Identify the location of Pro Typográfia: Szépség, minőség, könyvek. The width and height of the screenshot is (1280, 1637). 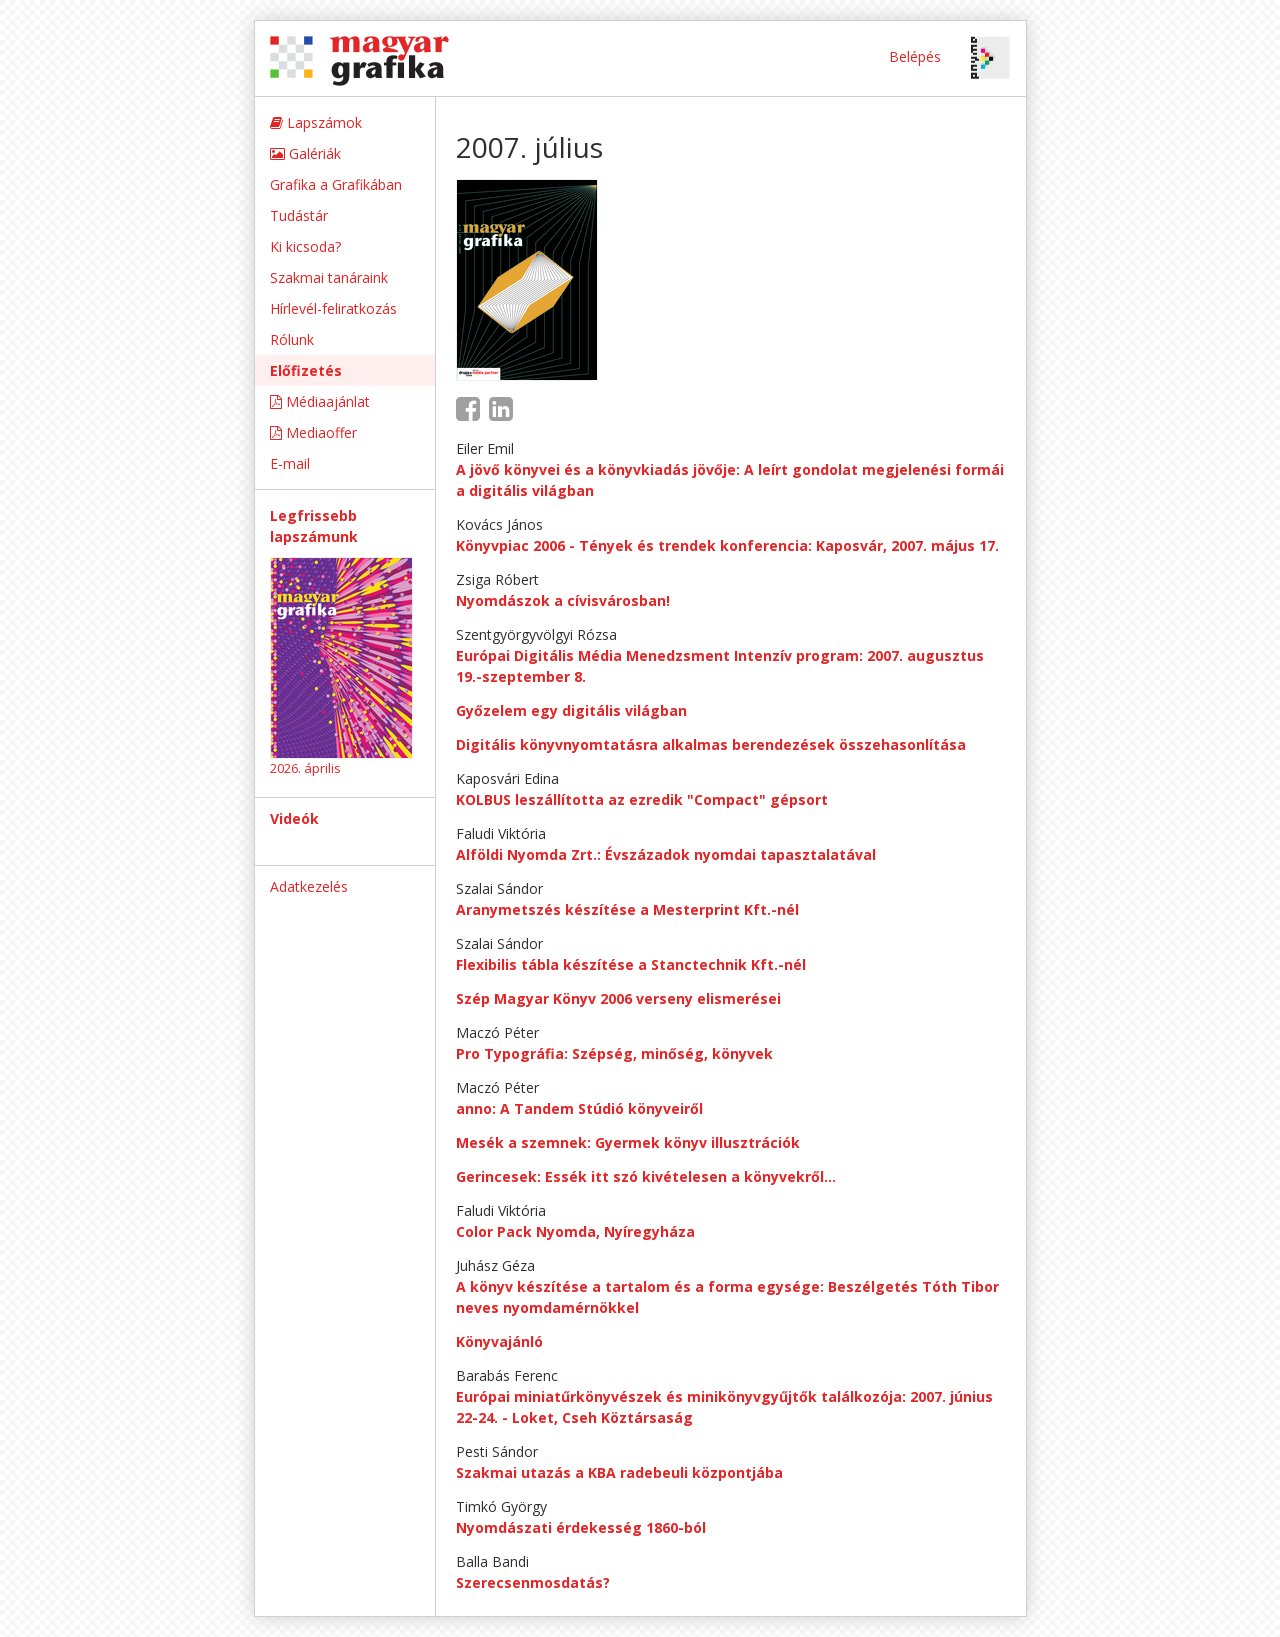
(614, 1053).